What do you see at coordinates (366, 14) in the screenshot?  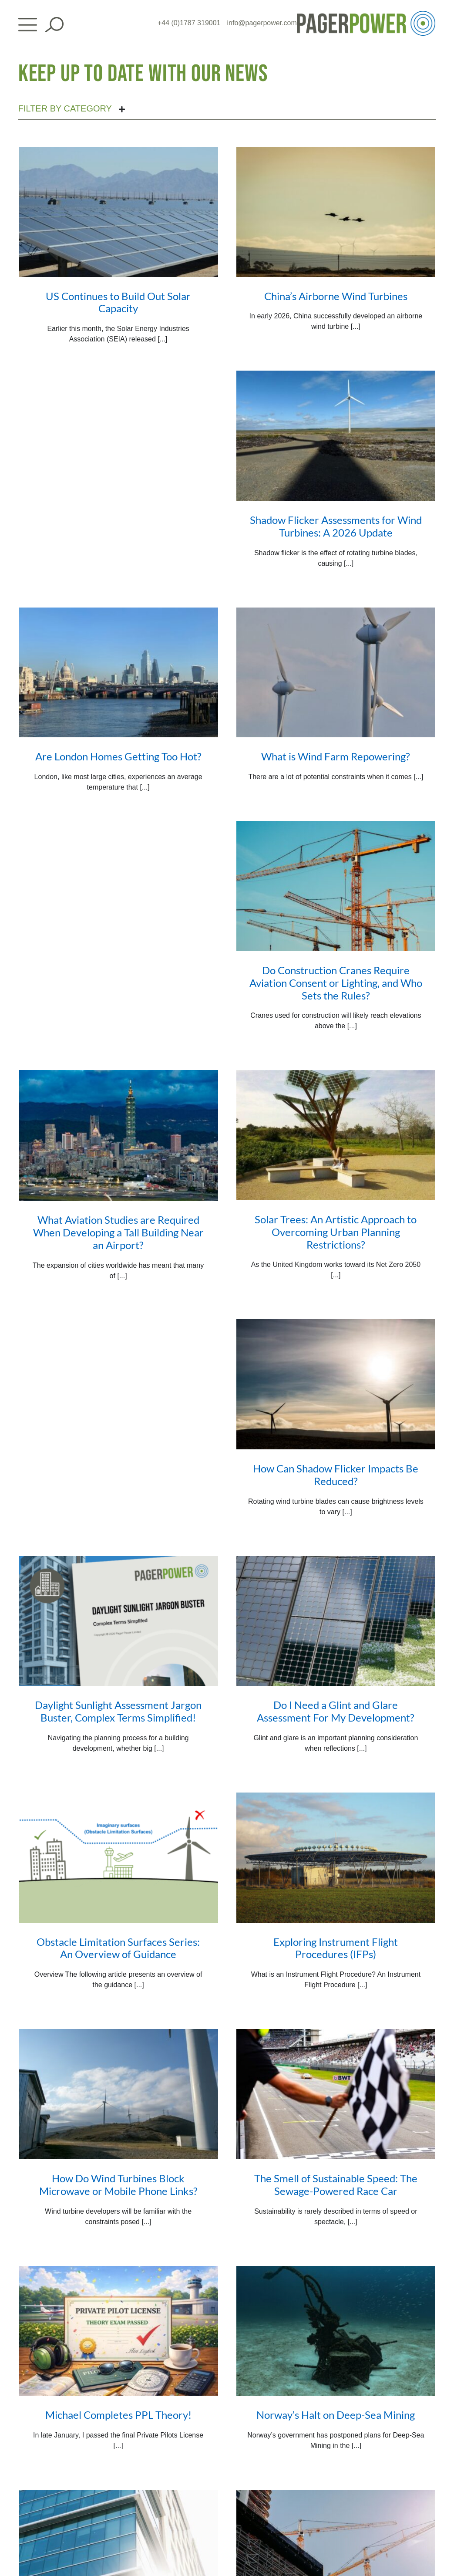 I see `[PP_Colour Logo_Header]` at bounding box center [366, 14].